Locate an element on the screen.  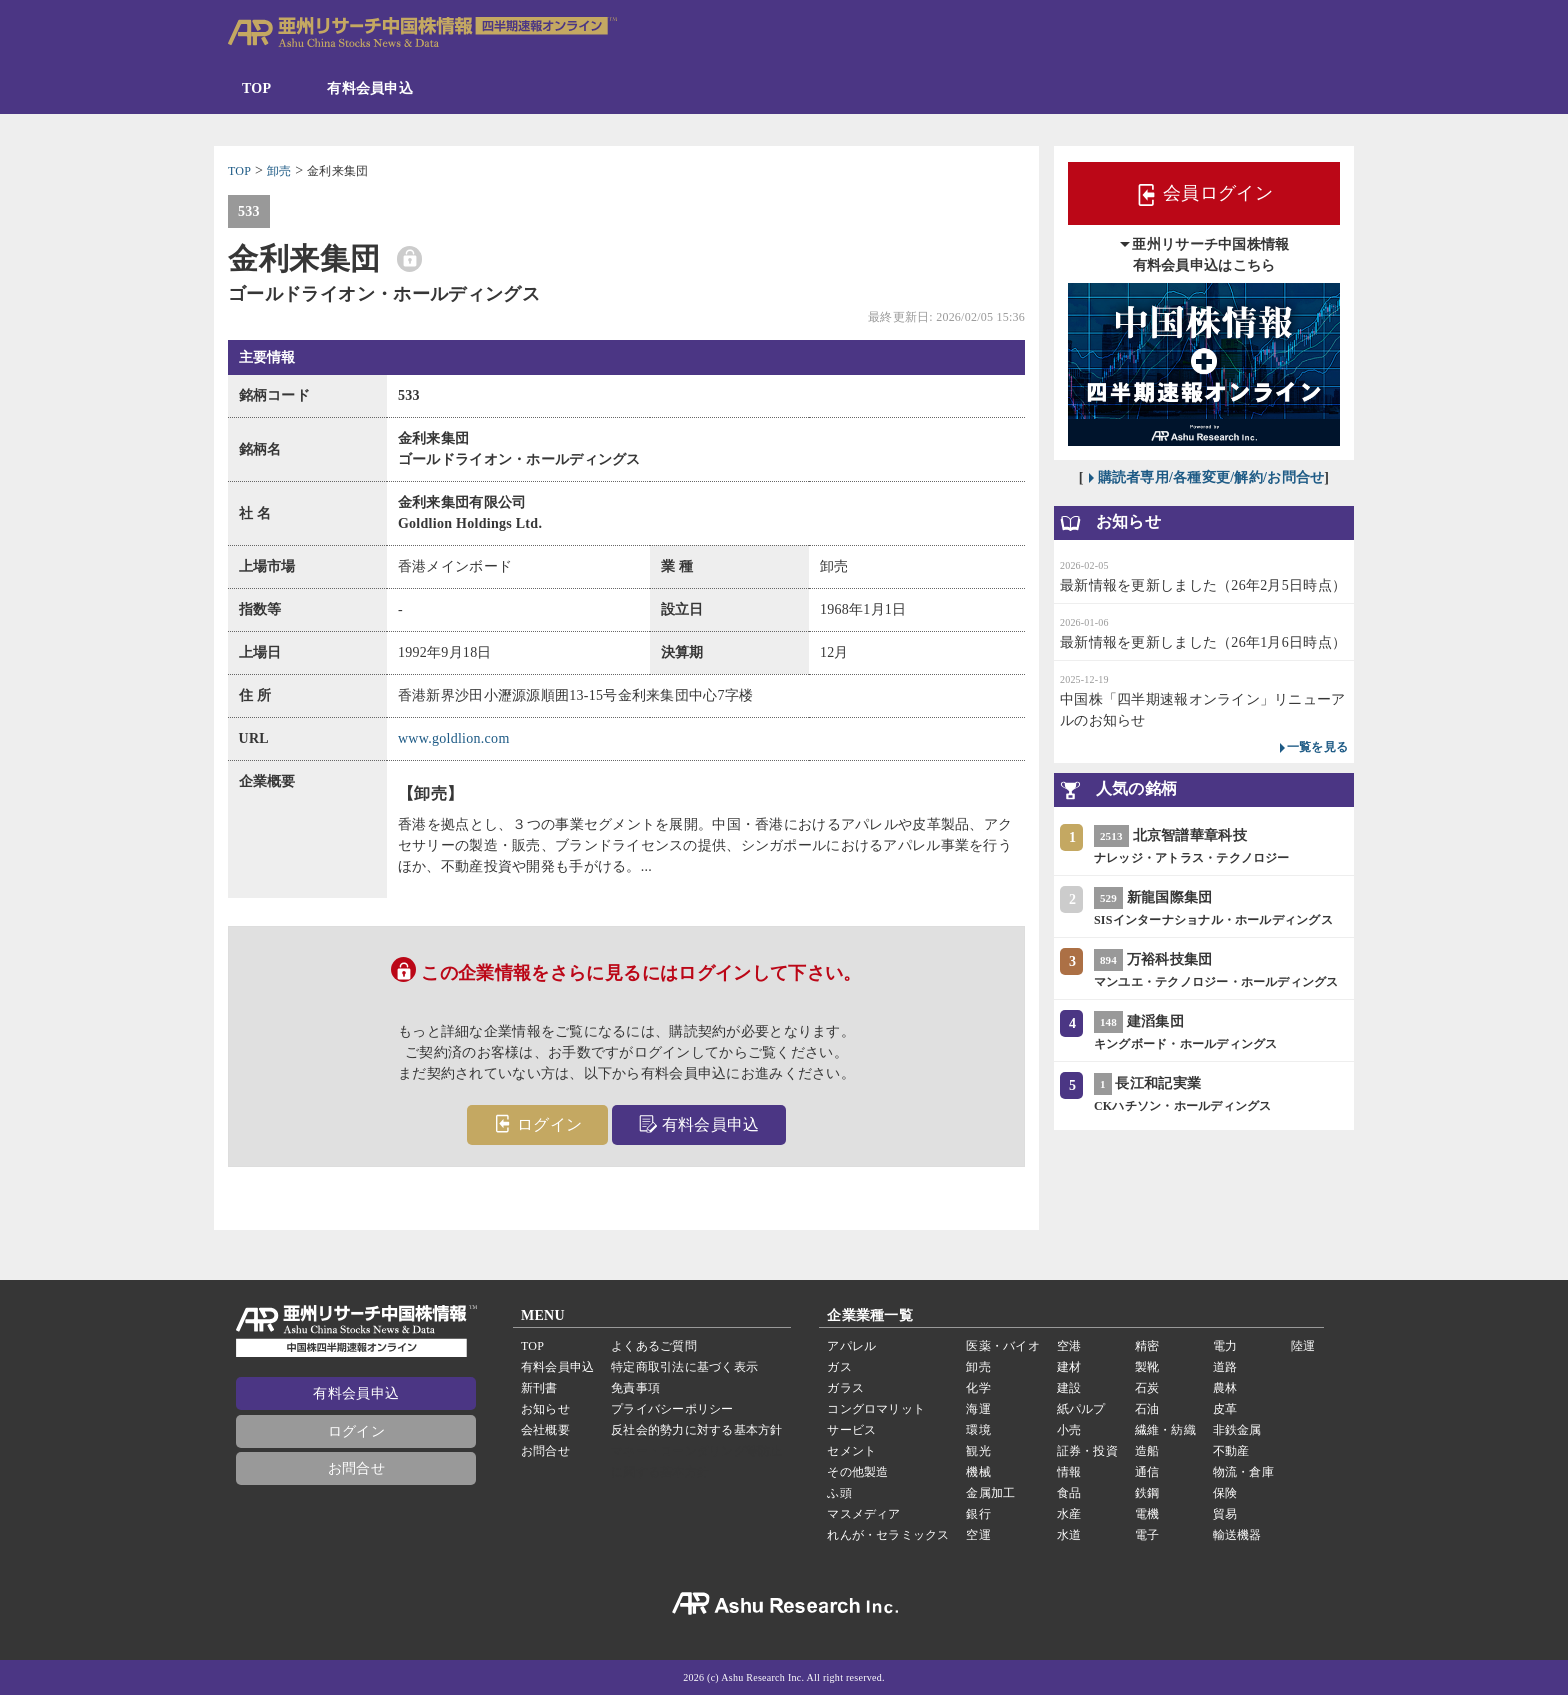
金属加工 is located at coordinates (990, 1493).